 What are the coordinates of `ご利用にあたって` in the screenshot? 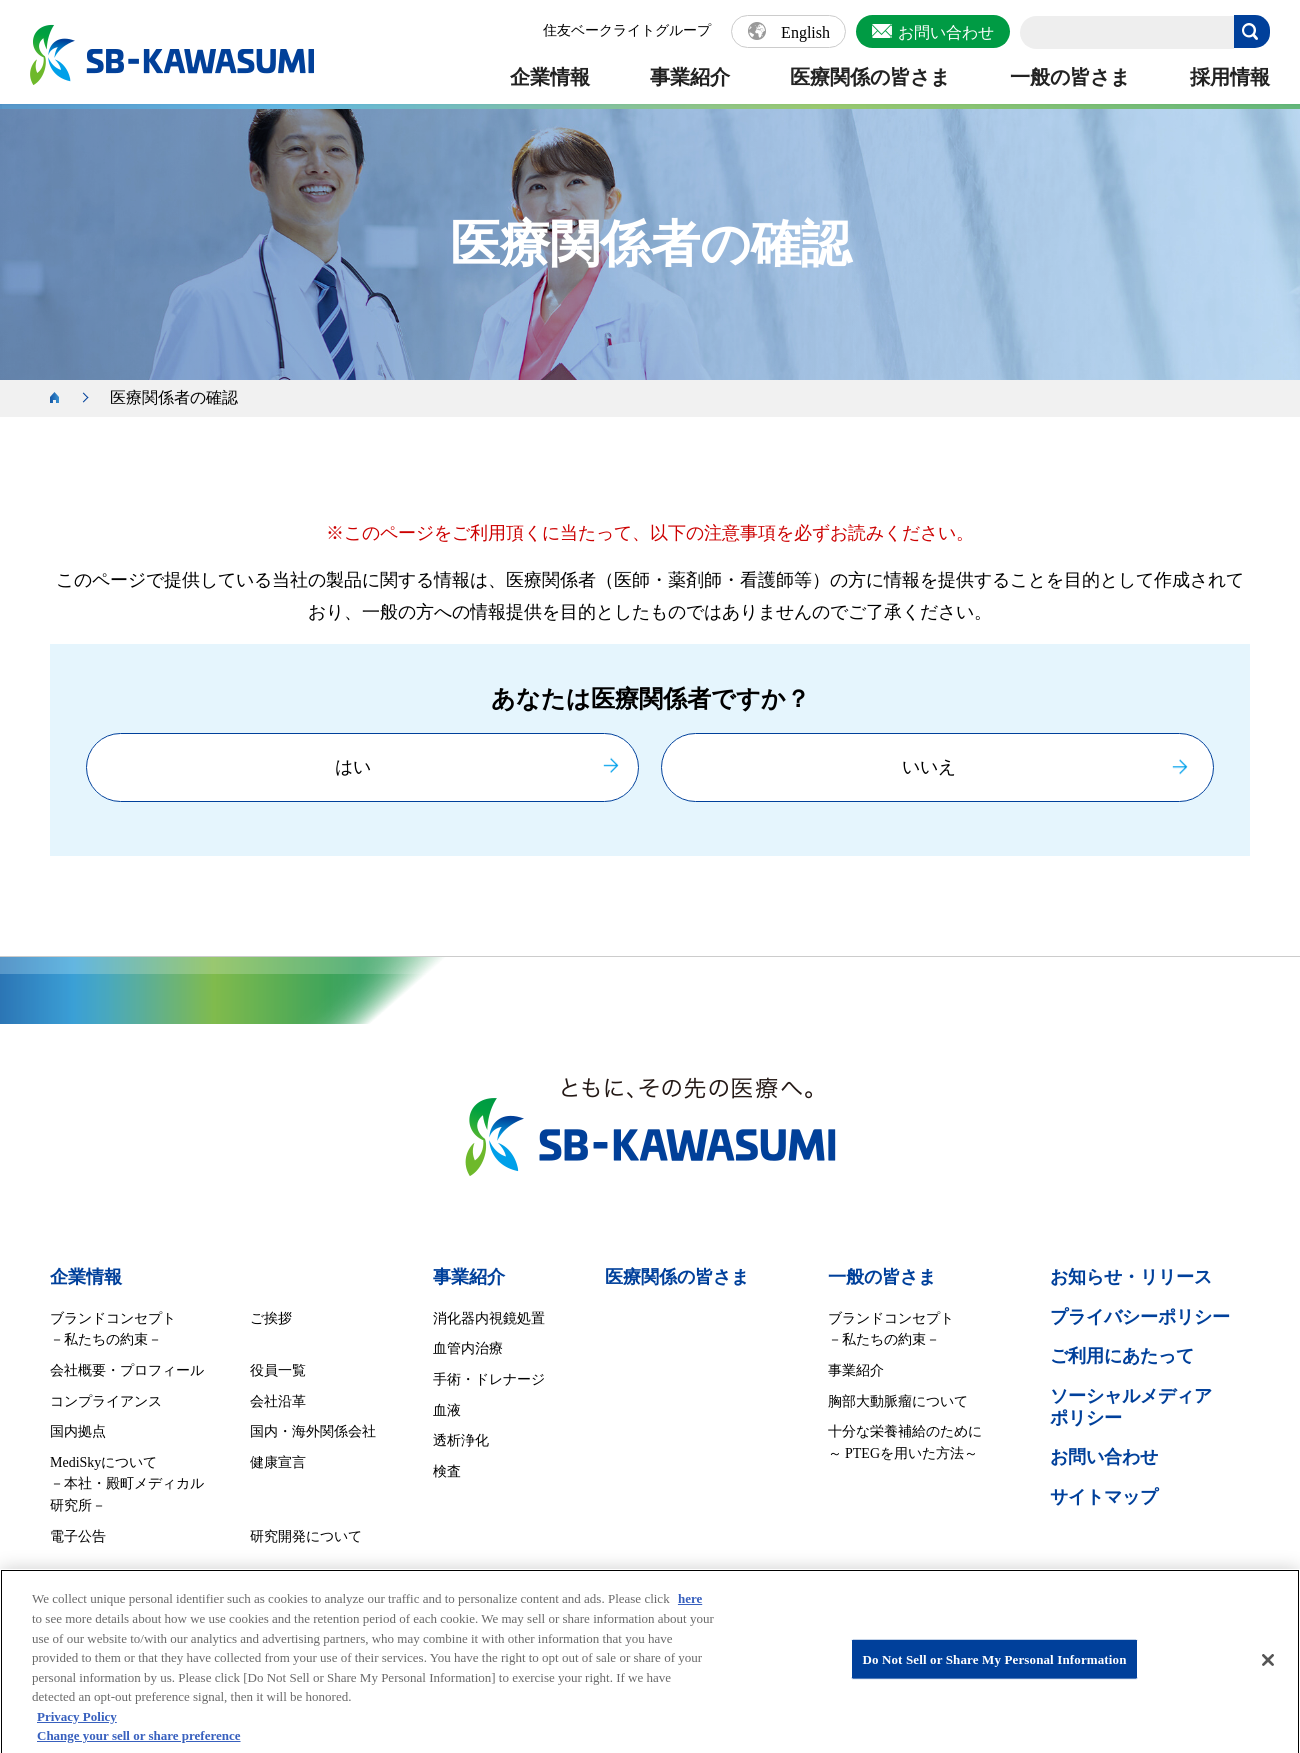 It's located at (1122, 1356).